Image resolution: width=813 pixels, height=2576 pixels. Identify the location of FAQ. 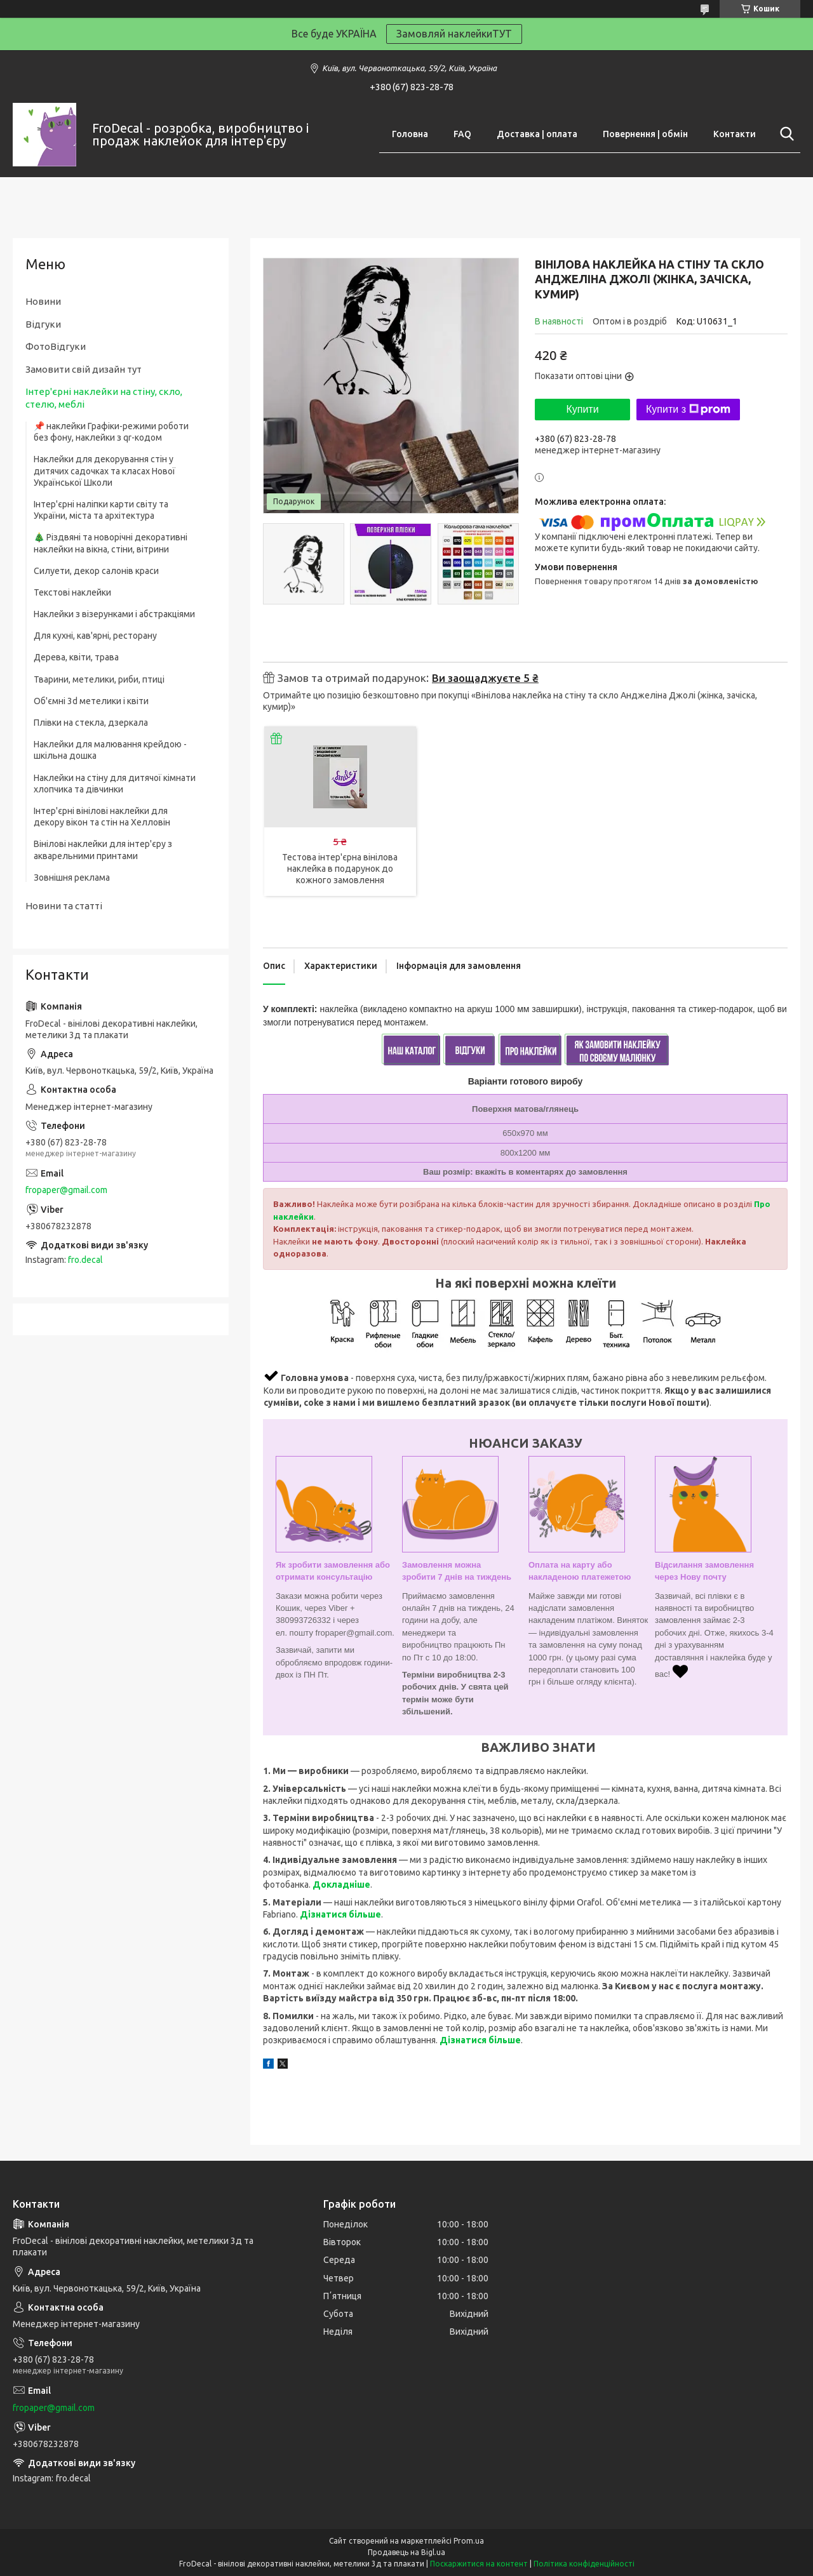
(462, 134).